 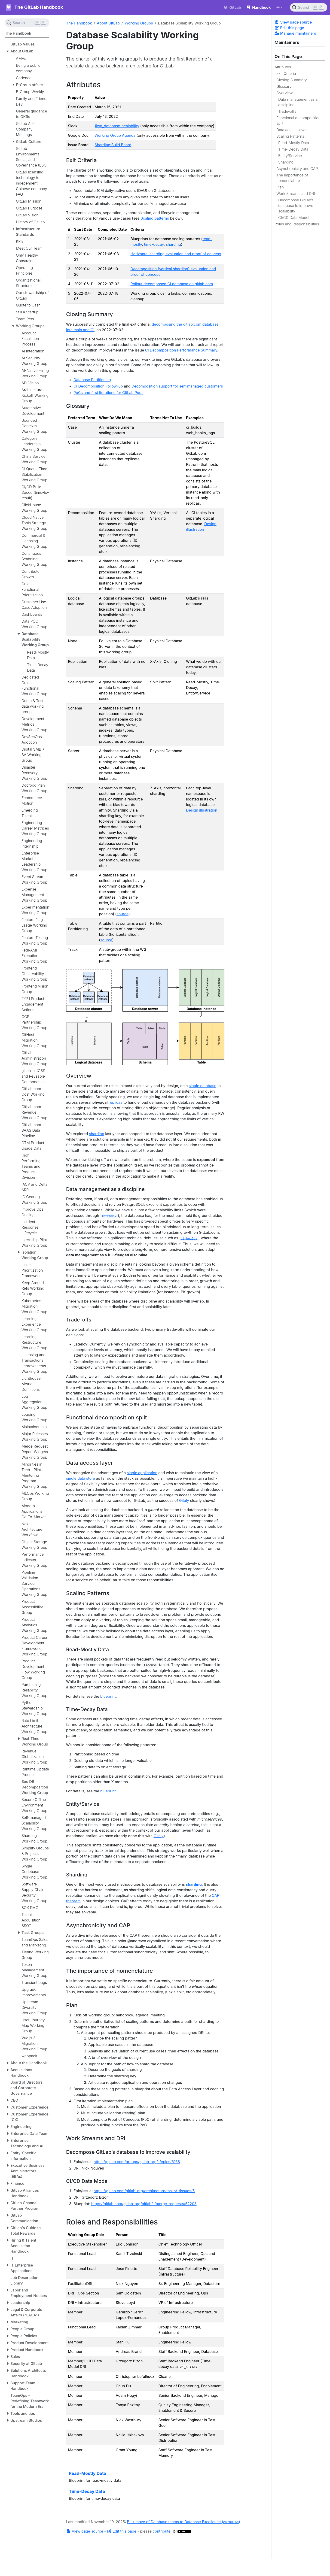 I want to click on About GitLab, so click(x=108, y=23).